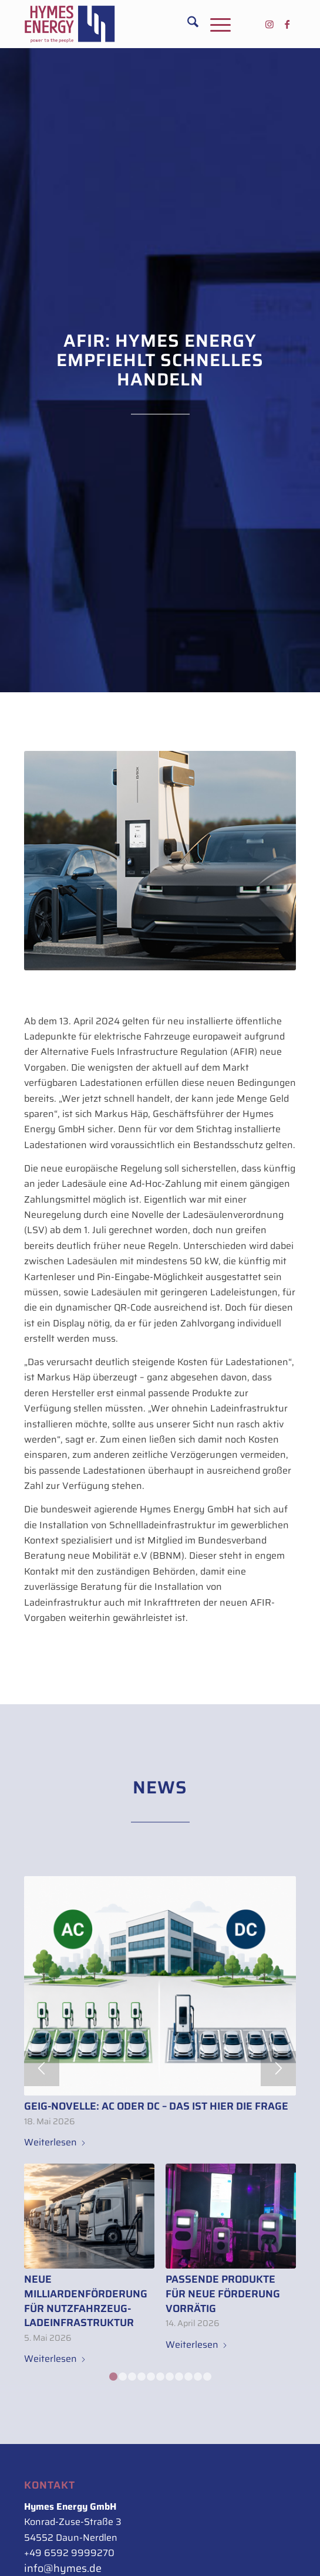  Describe the element at coordinates (55, 2142) in the screenshot. I see `Weiterlesen` at that location.